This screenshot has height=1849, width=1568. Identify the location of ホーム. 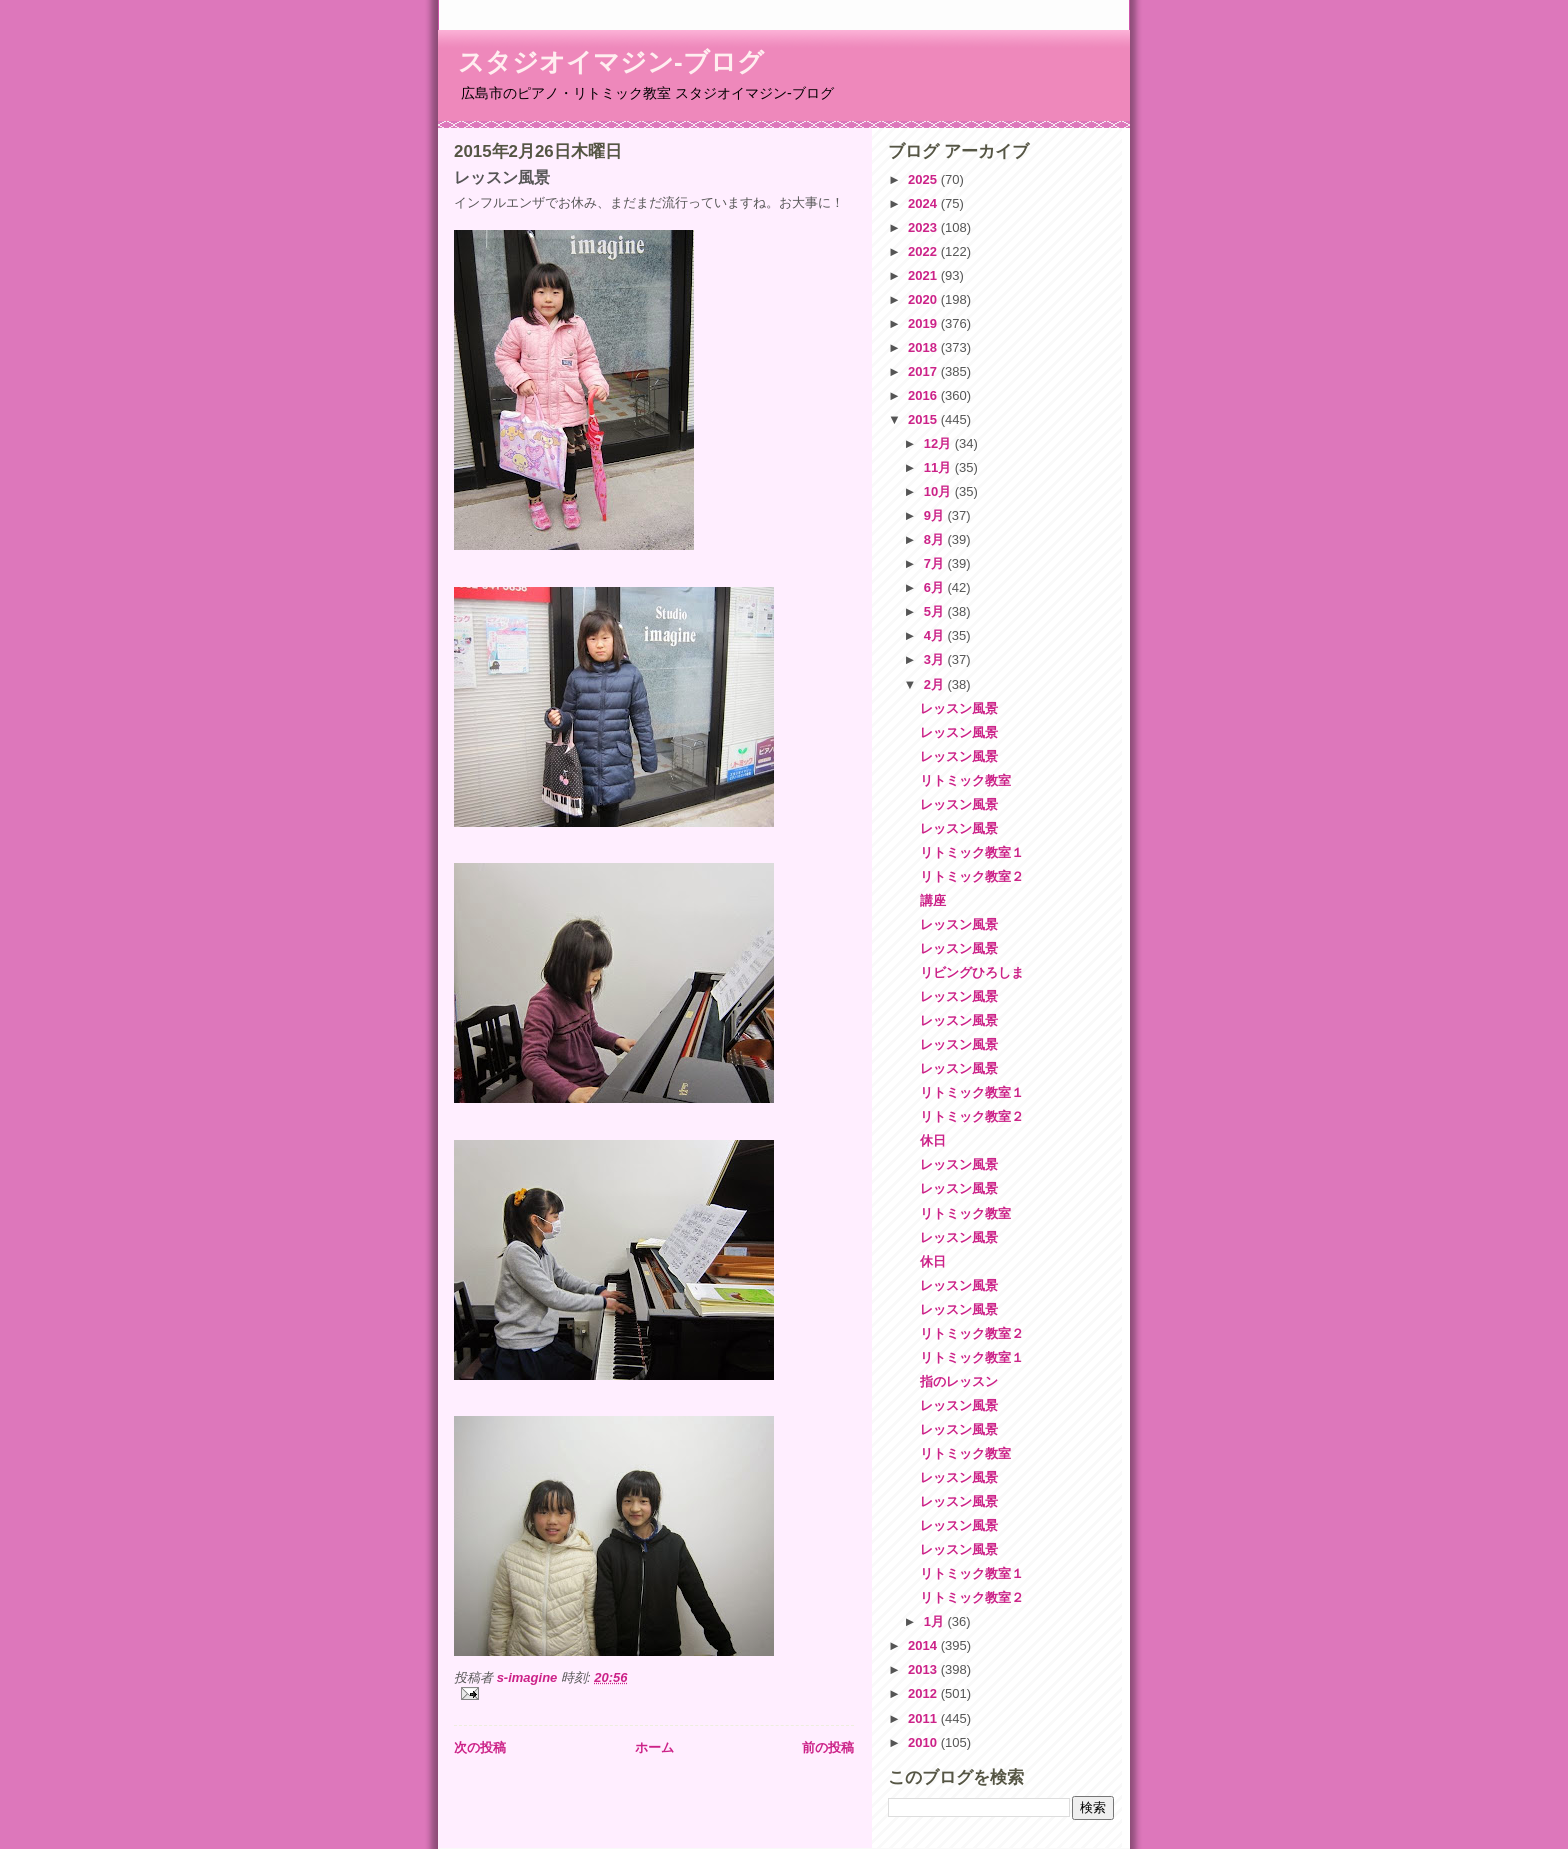
(654, 1747).